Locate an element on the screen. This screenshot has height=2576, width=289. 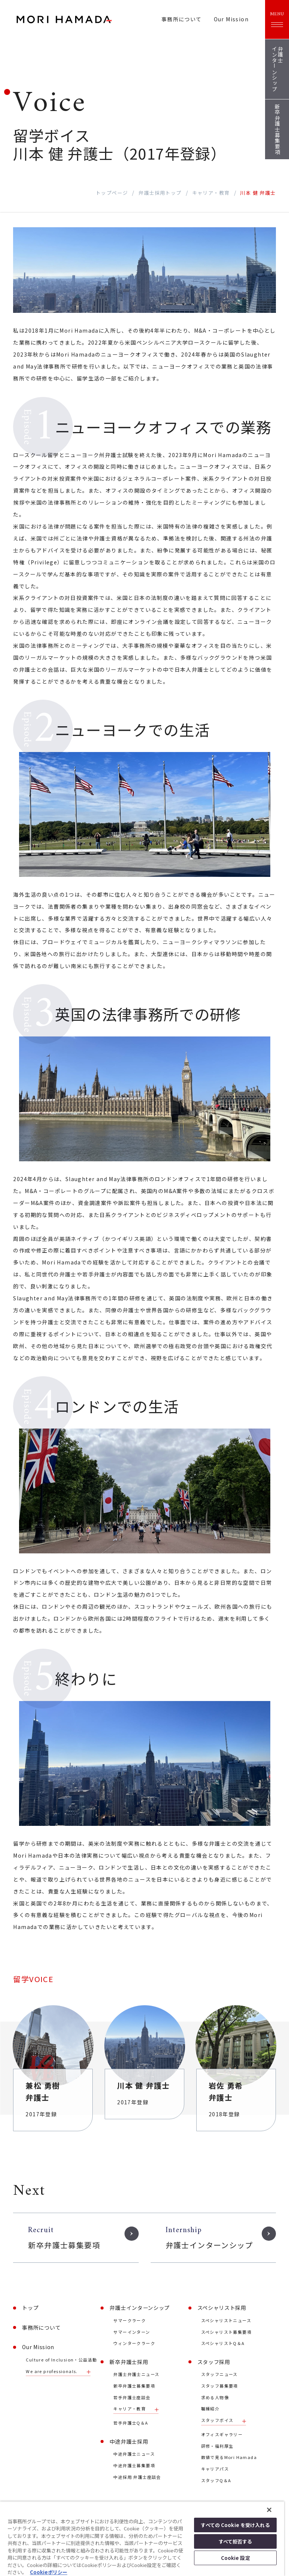
Cookieポリシー [あなたのプライバシーを守るための詳細設定, 新しいタブで開く] is located at coordinates (48, 2572).